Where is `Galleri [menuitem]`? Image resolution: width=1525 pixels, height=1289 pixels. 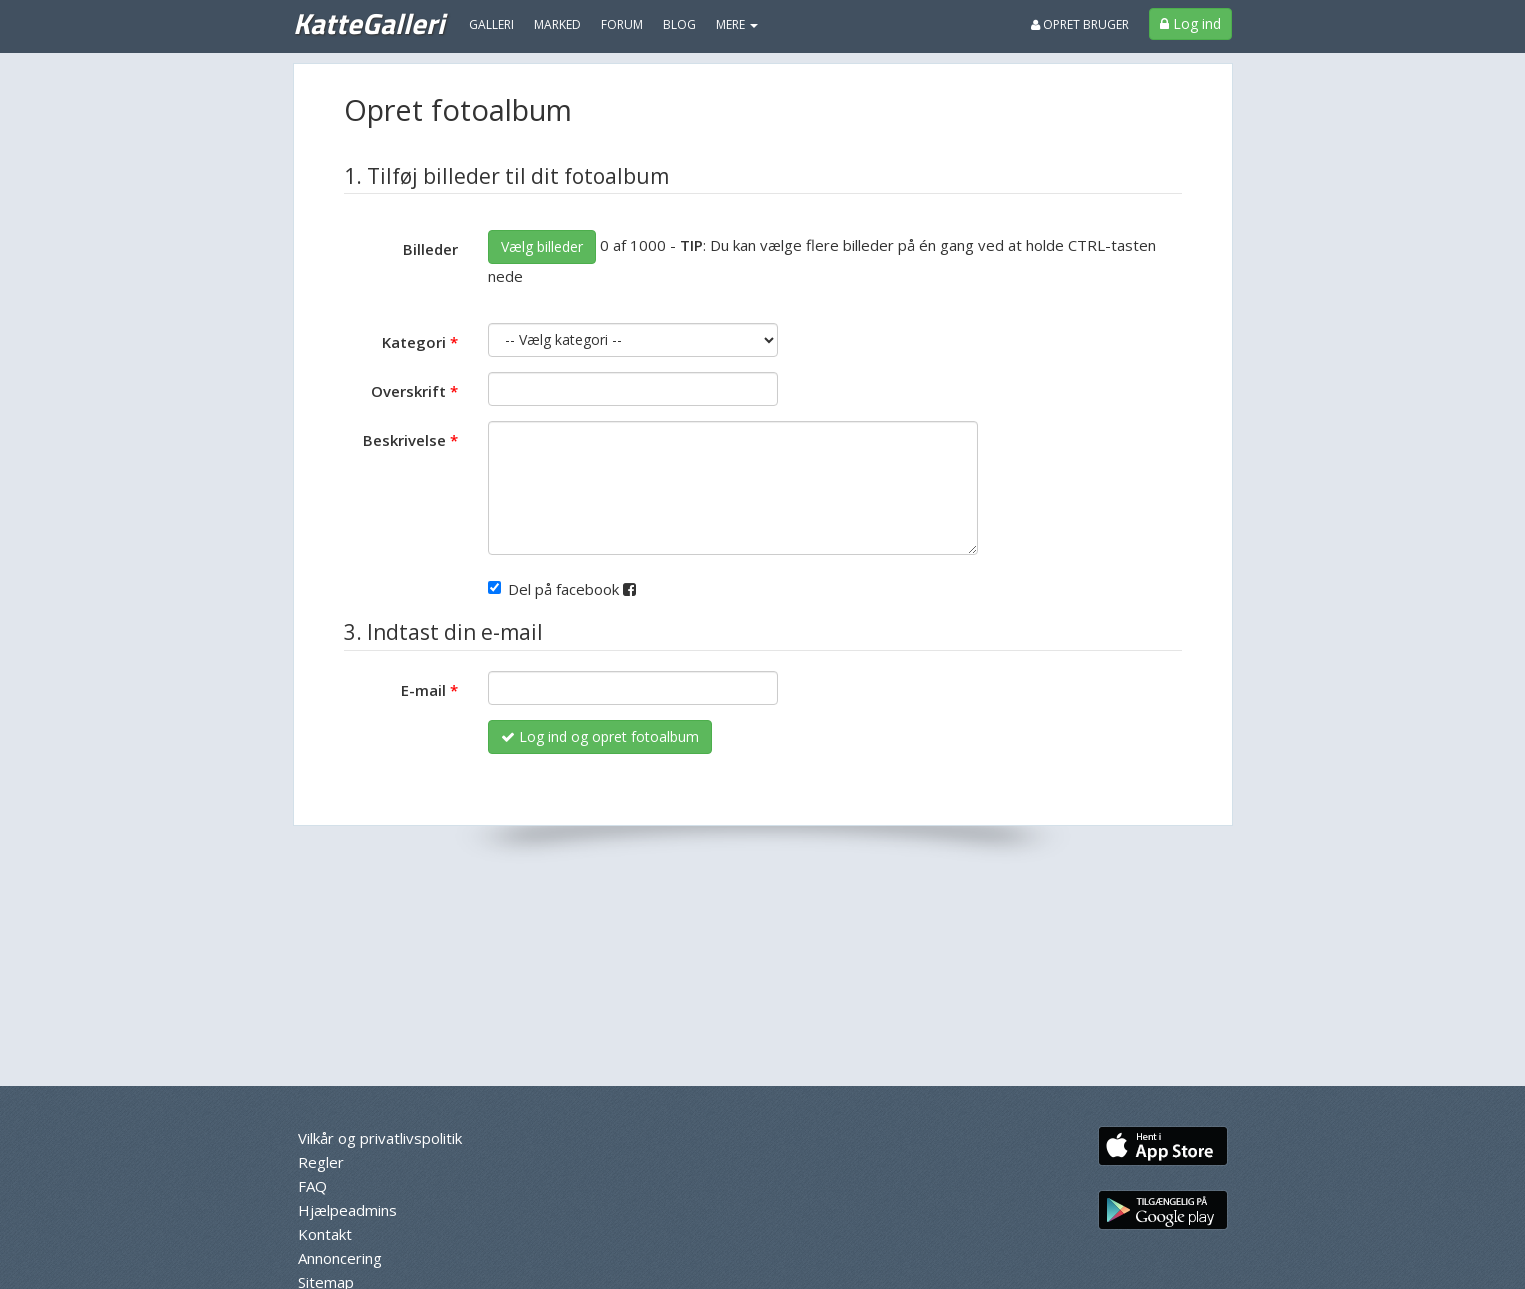 Galleri [menuitem] is located at coordinates (491, 24).